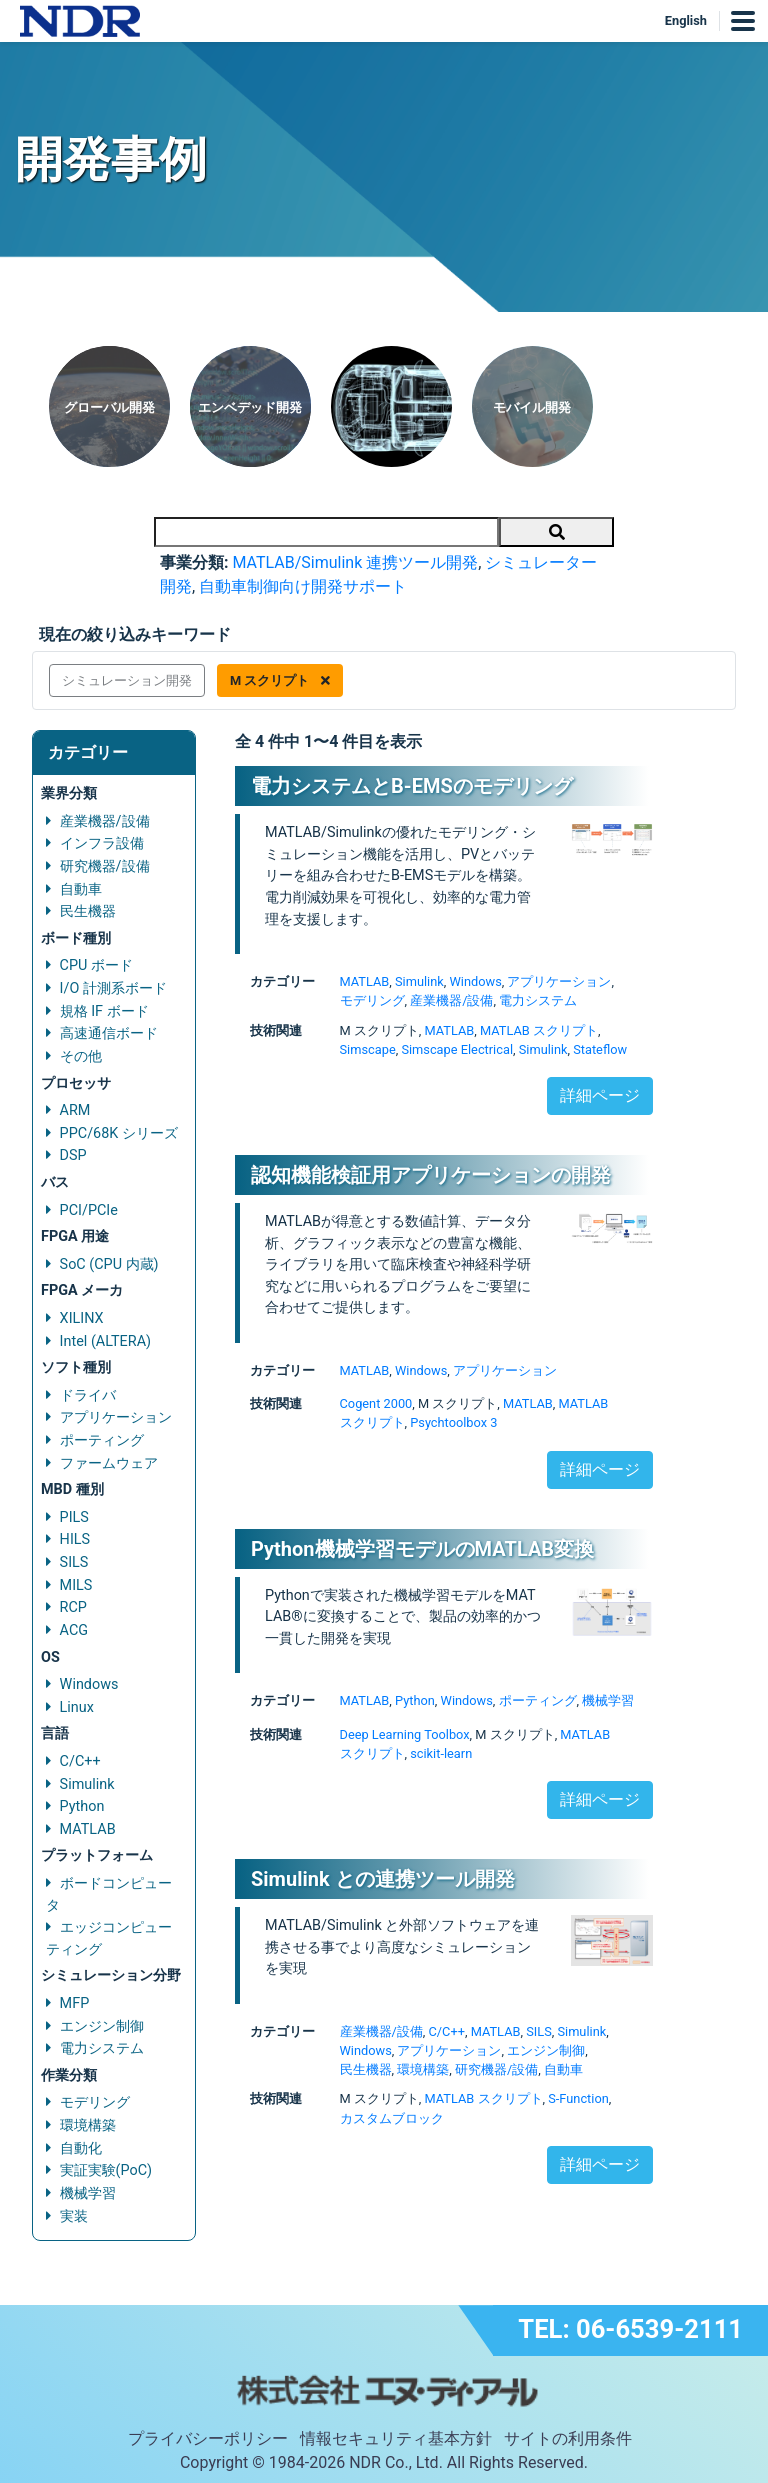  I want to click on ARM, so click(75, 1110).